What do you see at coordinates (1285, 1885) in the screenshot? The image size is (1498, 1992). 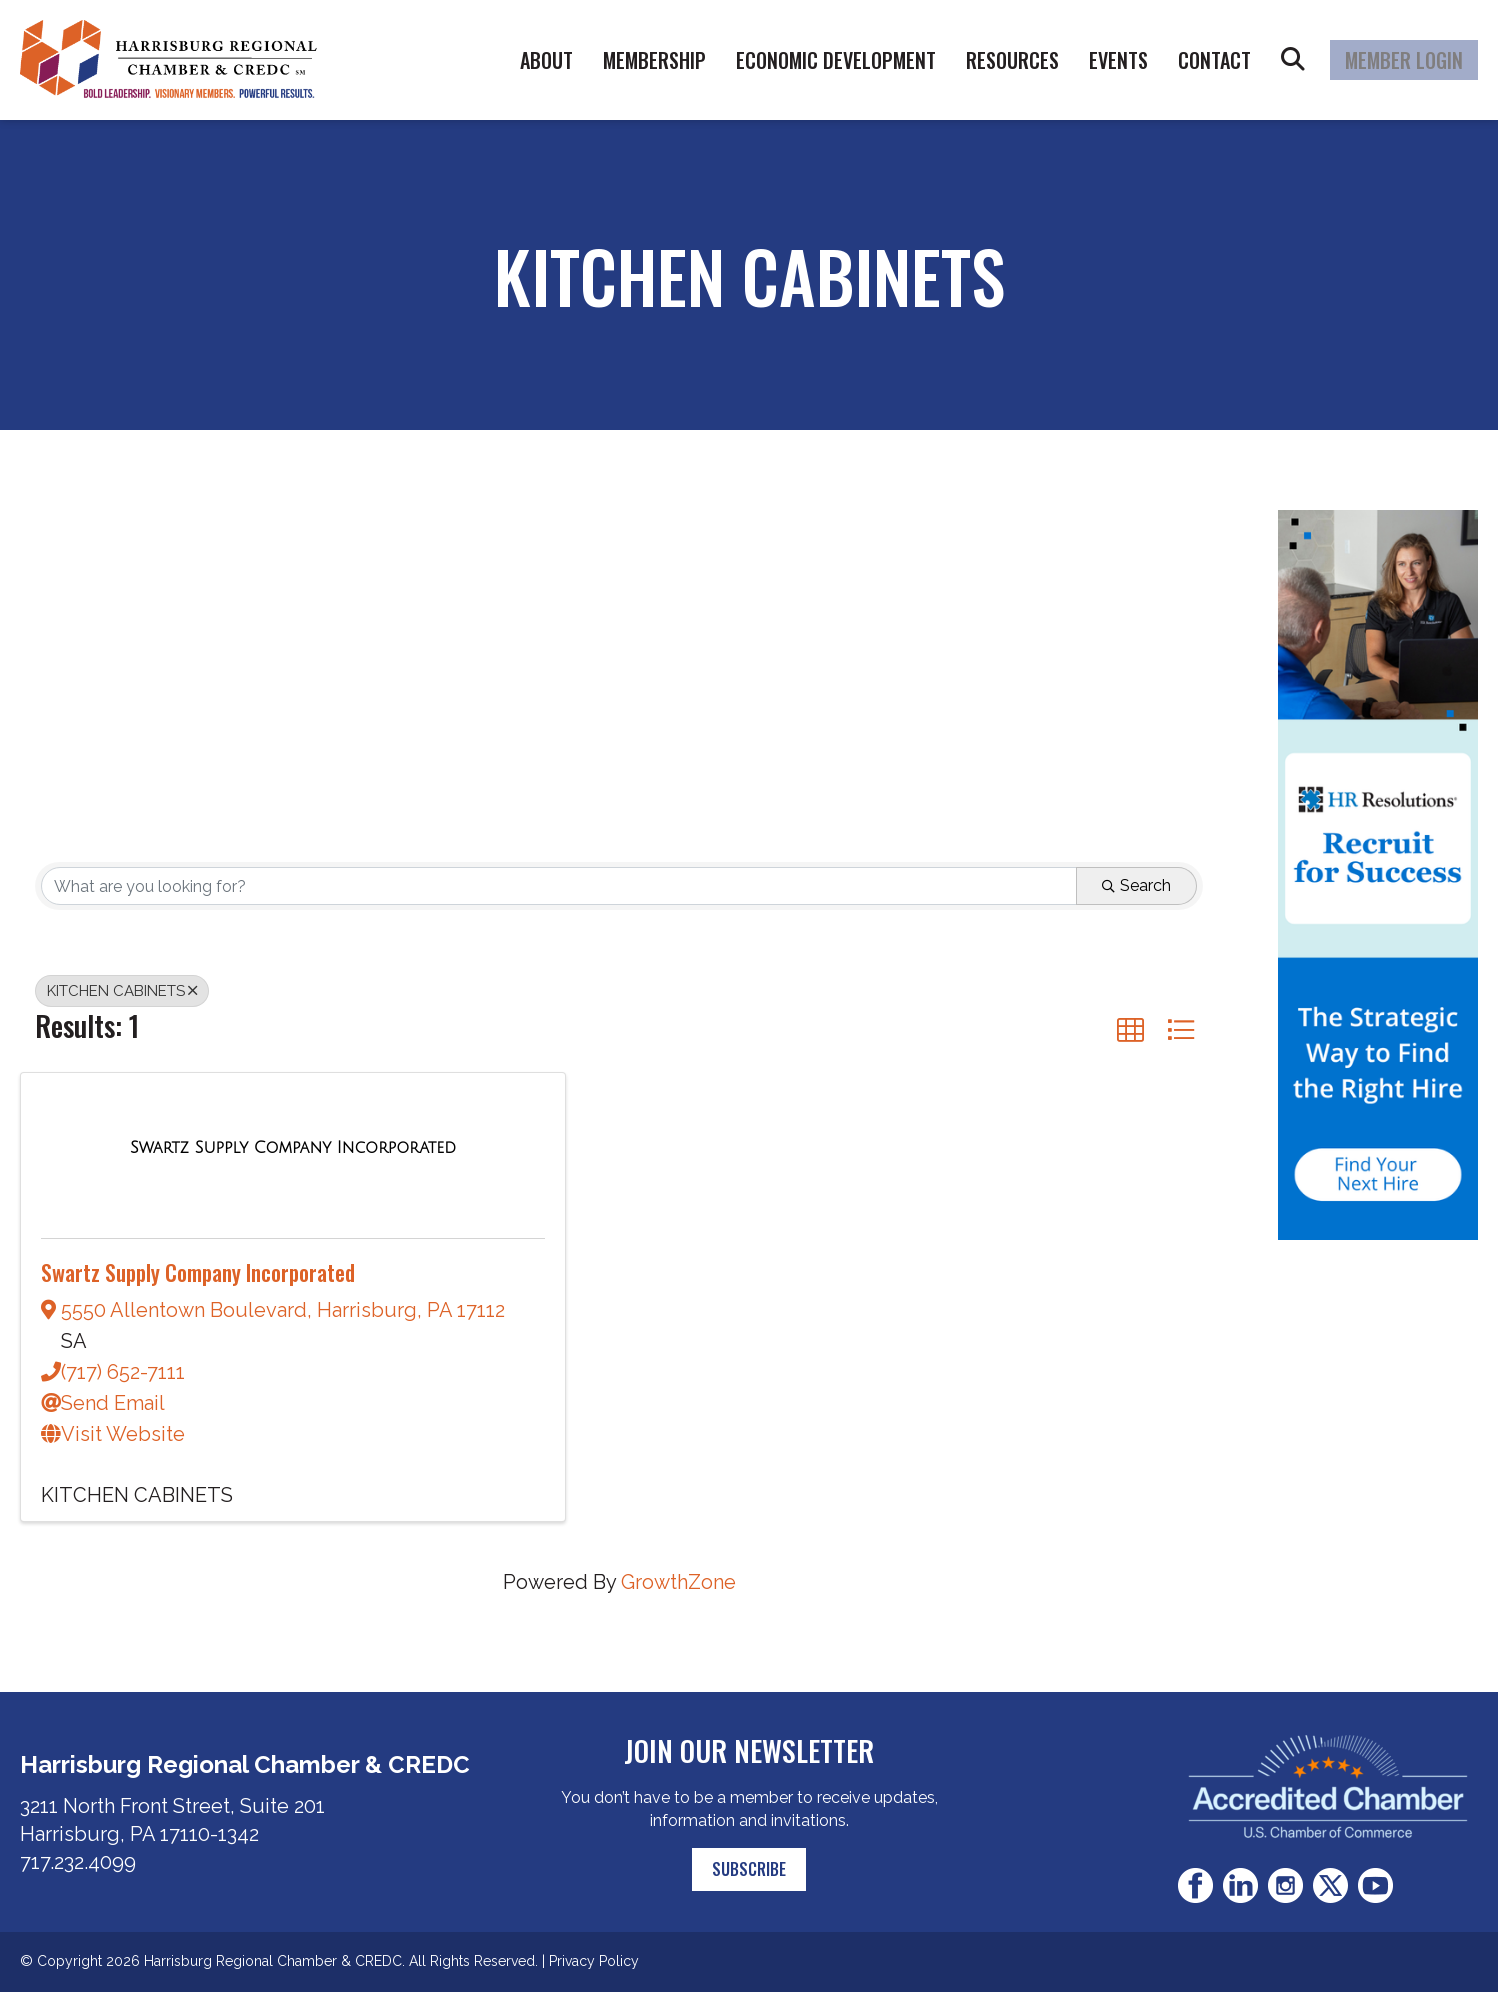 I see `Instagram` at bounding box center [1285, 1885].